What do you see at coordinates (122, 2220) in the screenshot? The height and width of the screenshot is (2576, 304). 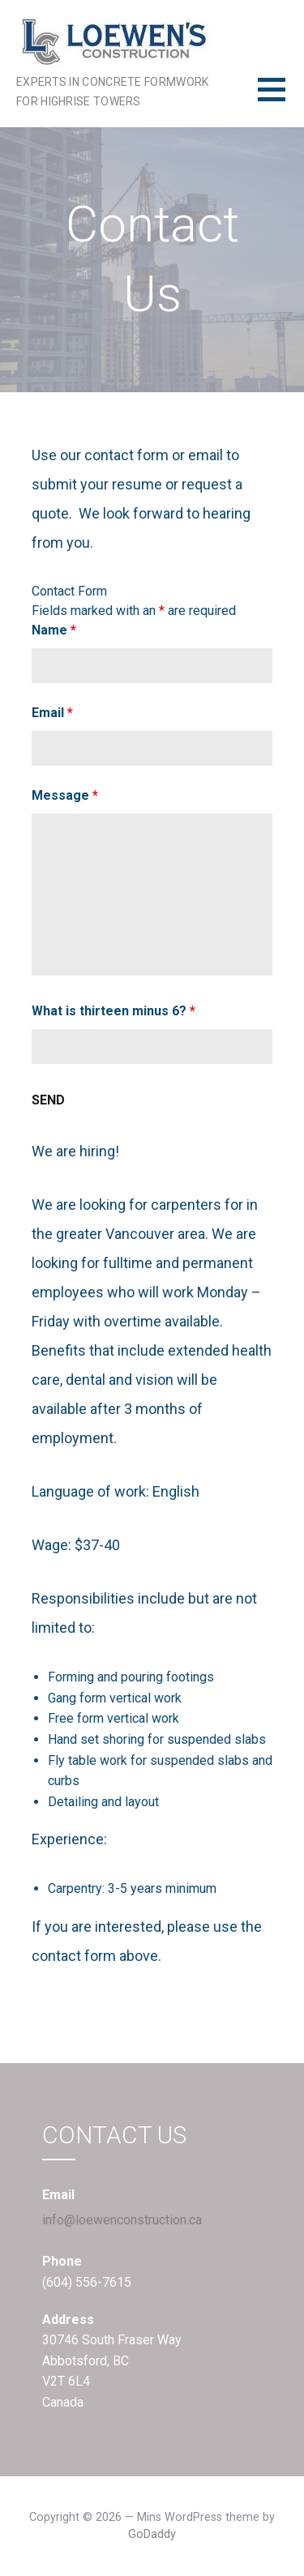 I see `info@loewenconstruction.ca` at bounding box center [122, 2220].